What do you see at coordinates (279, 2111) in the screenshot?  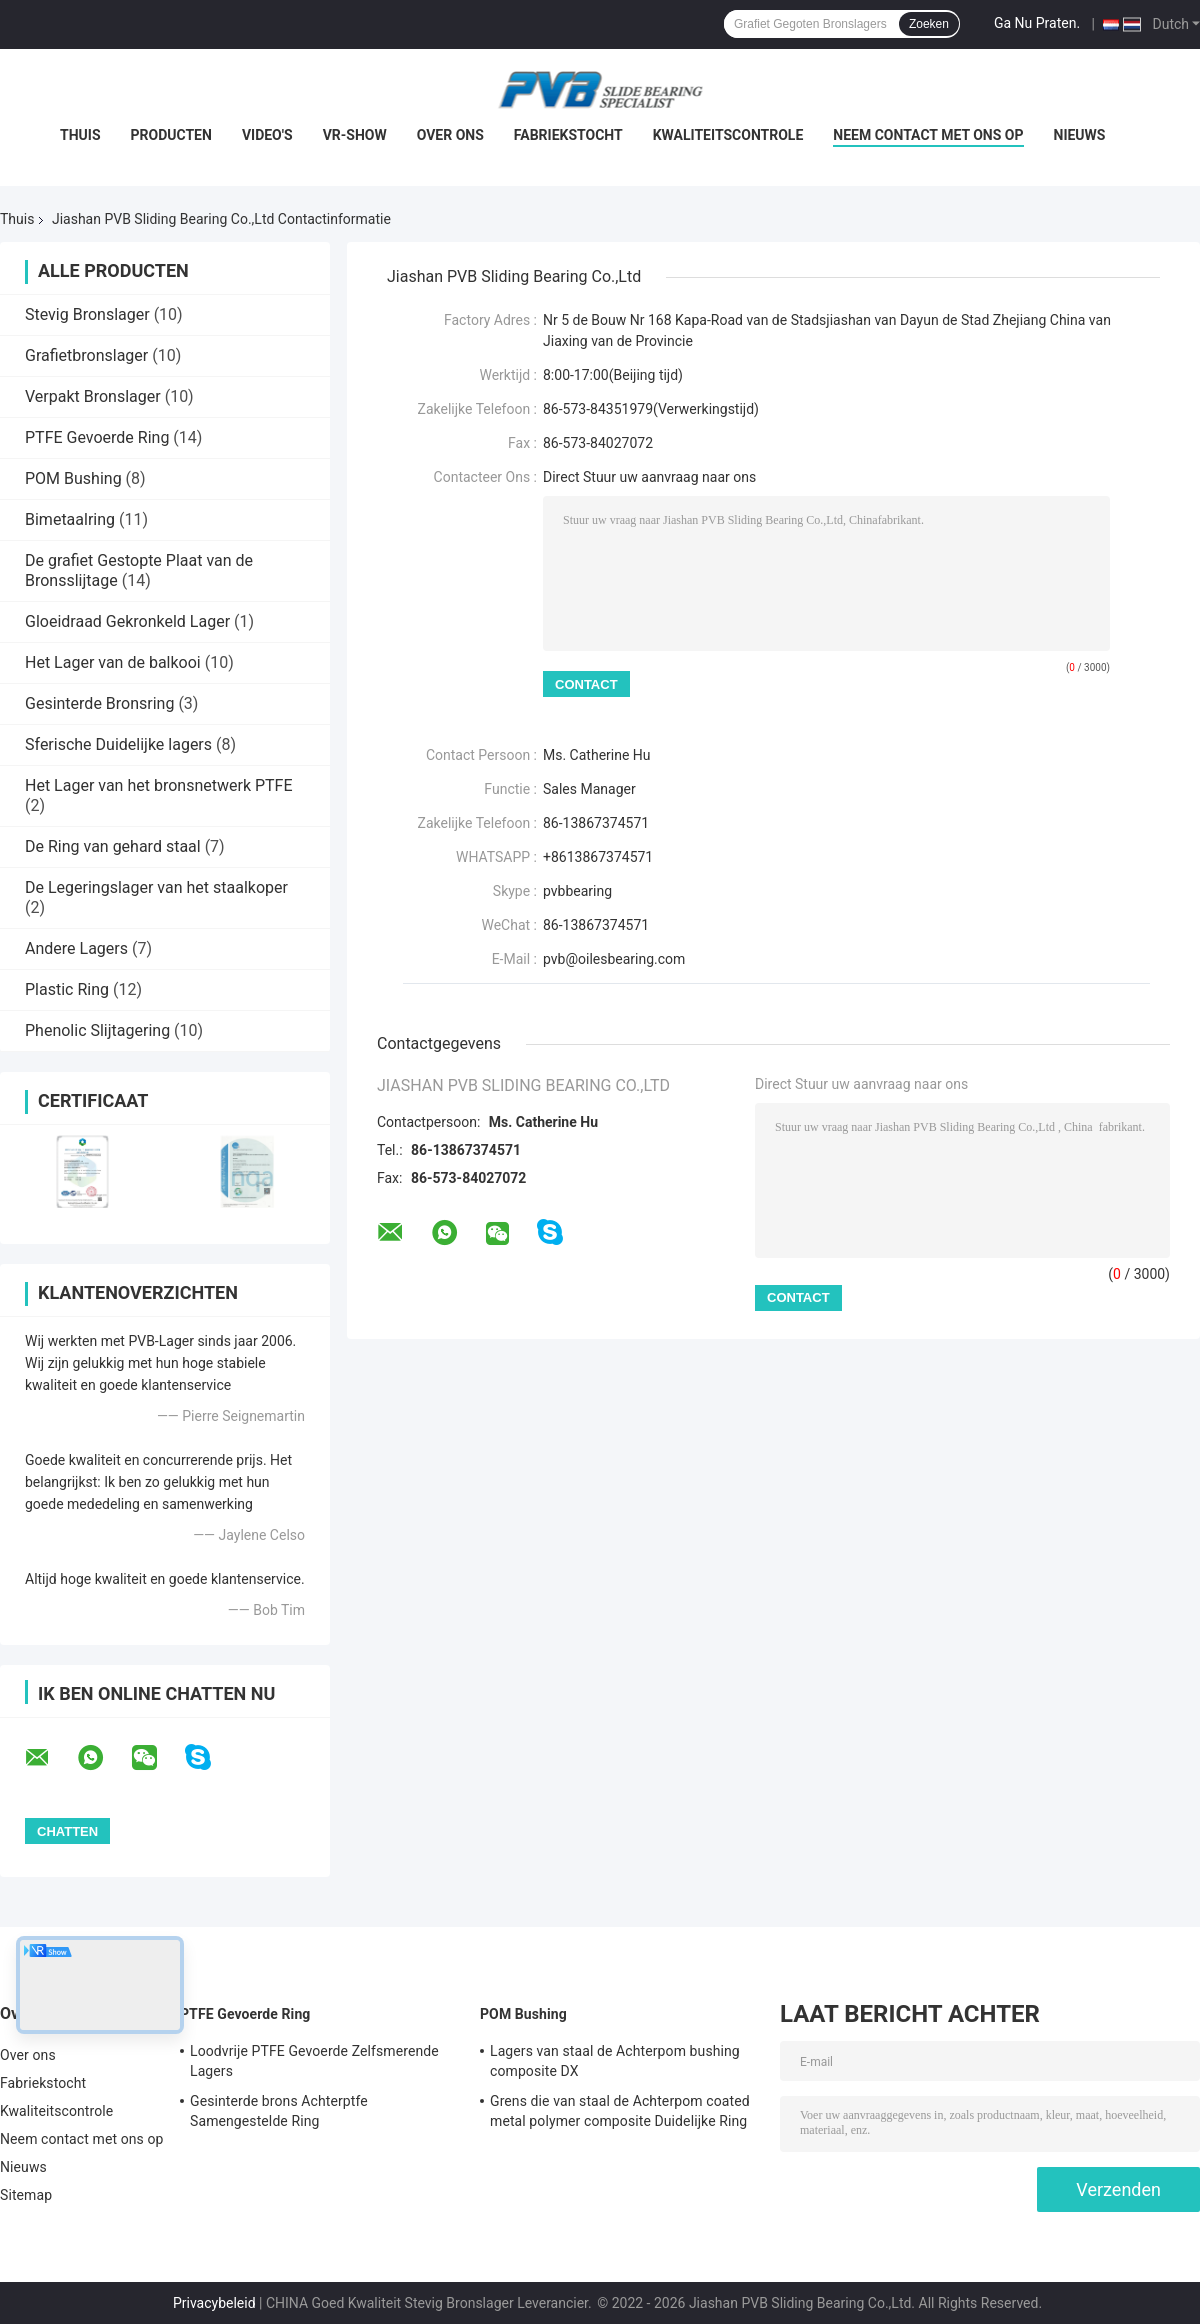 I see `Gesinterde brons Achterptfe Samengestelde Ring` at bounding box center [279, 2111].